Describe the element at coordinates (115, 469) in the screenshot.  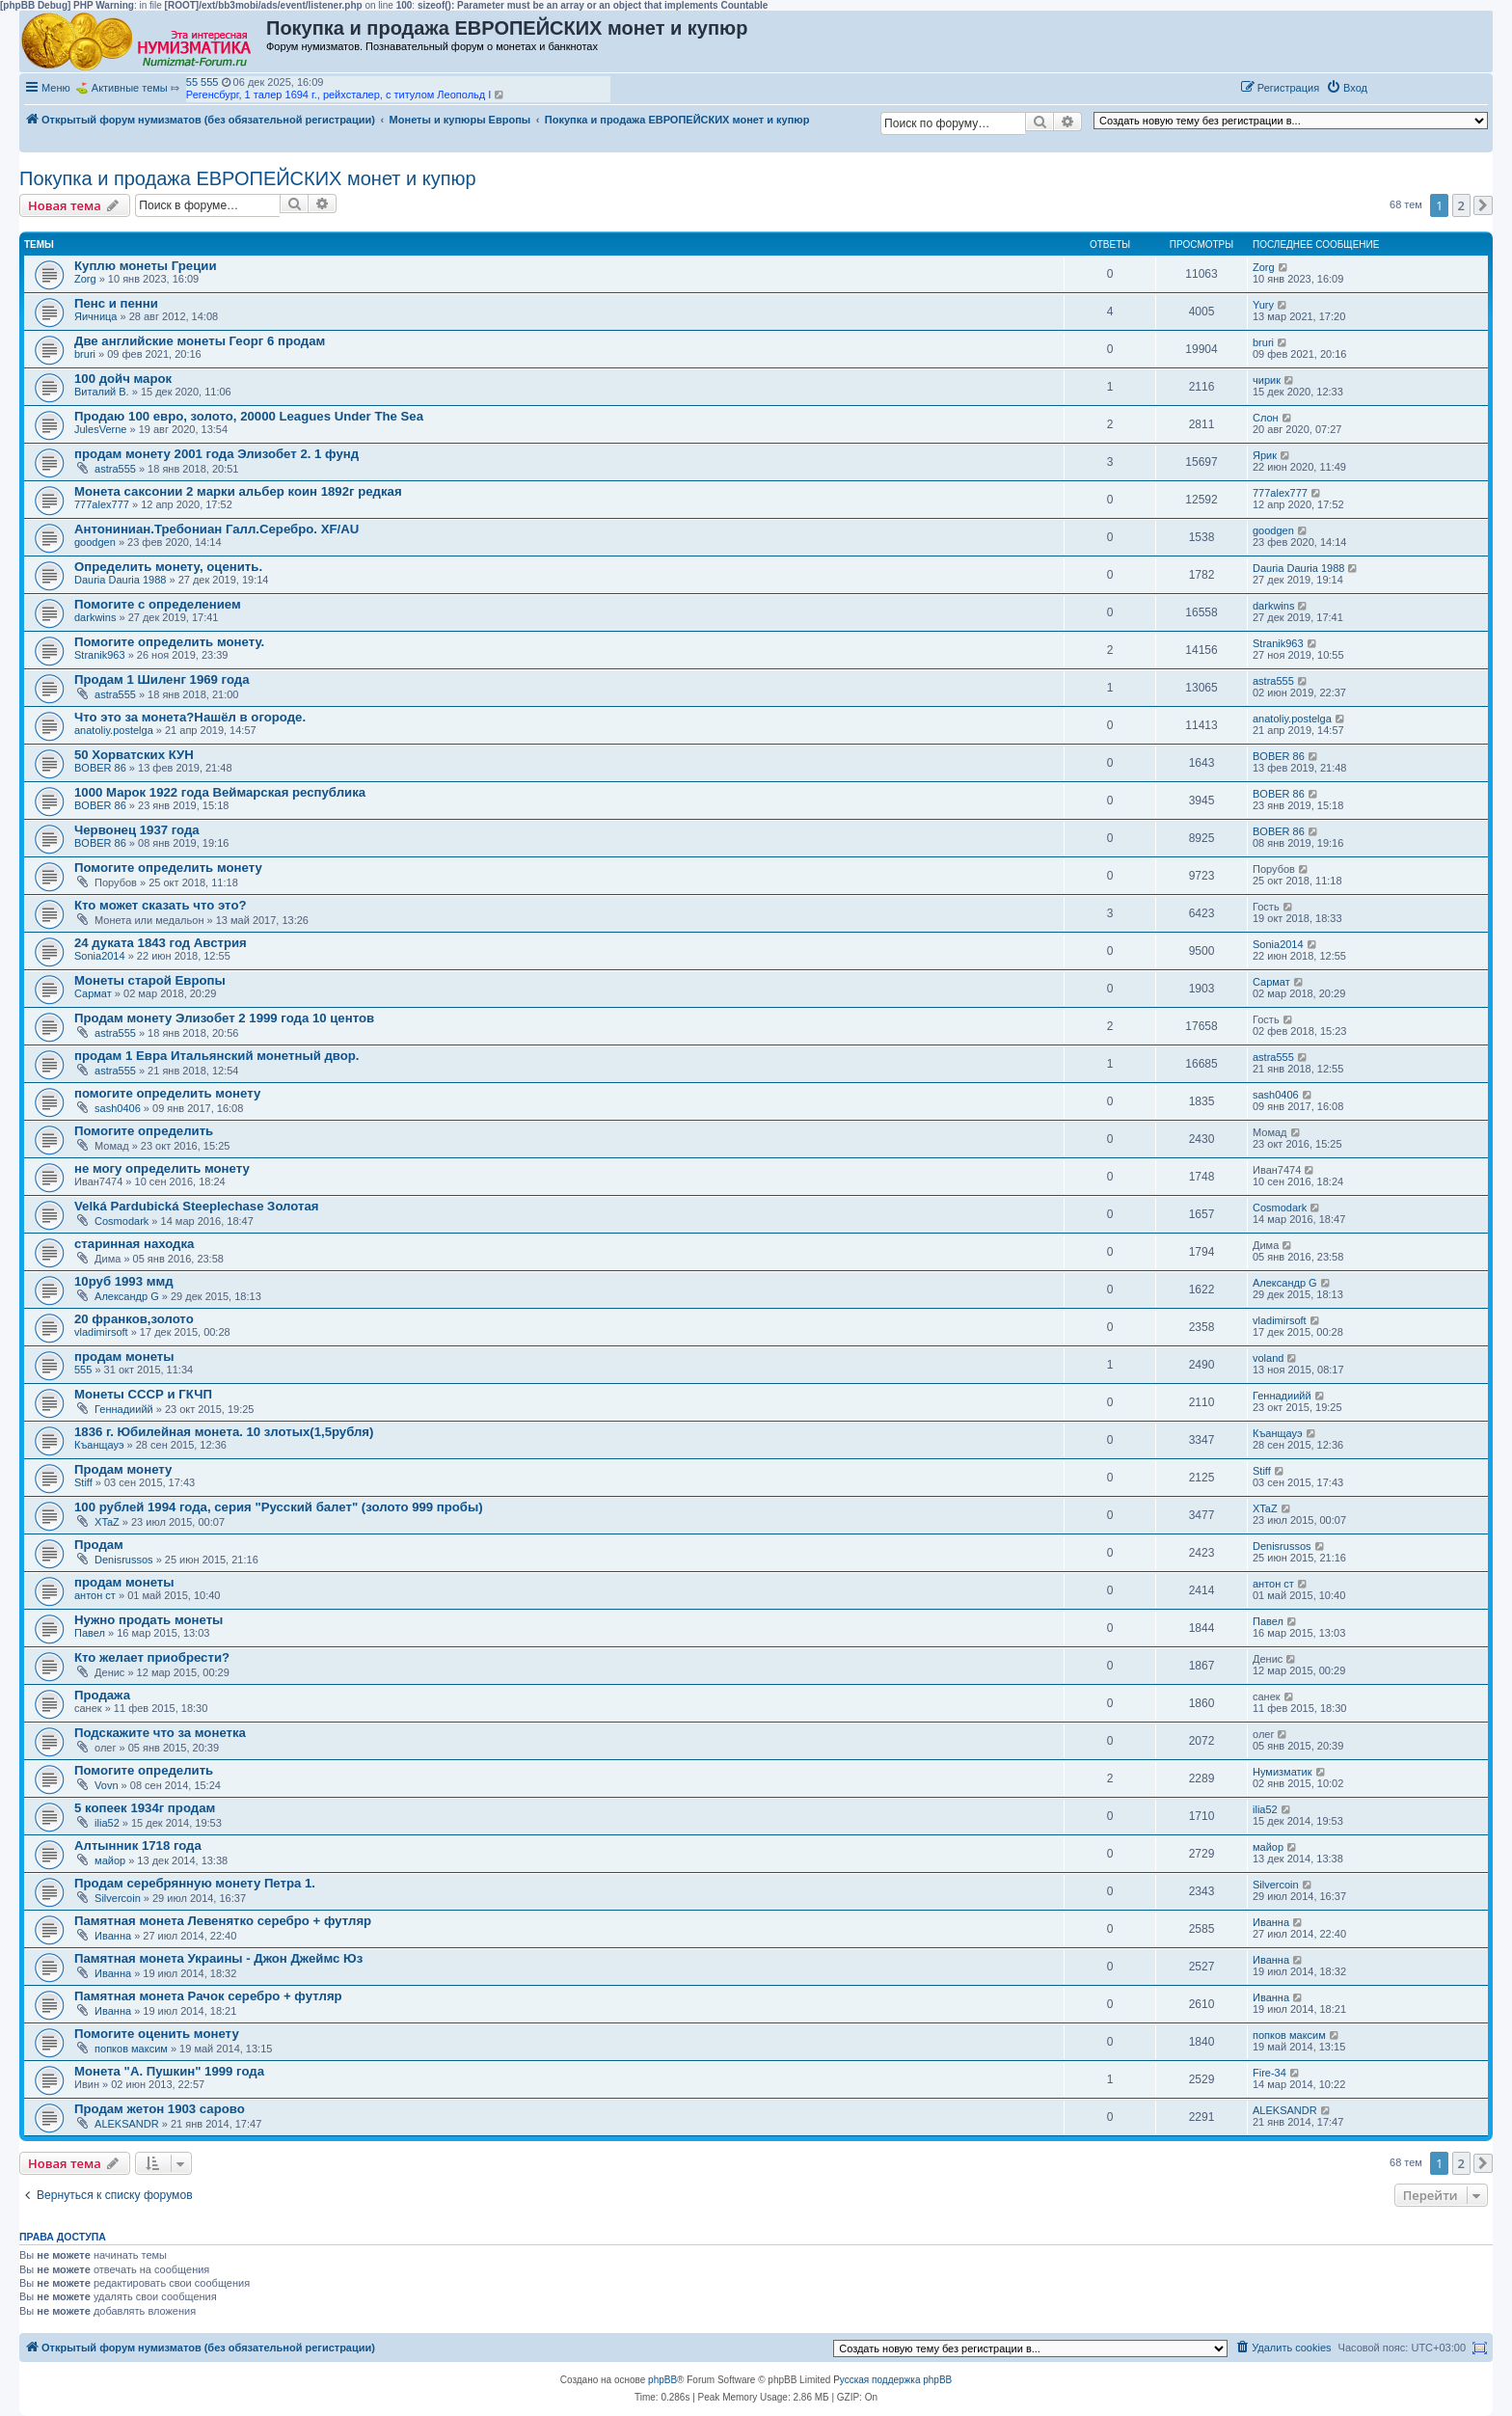
I see `astra555` at that location.